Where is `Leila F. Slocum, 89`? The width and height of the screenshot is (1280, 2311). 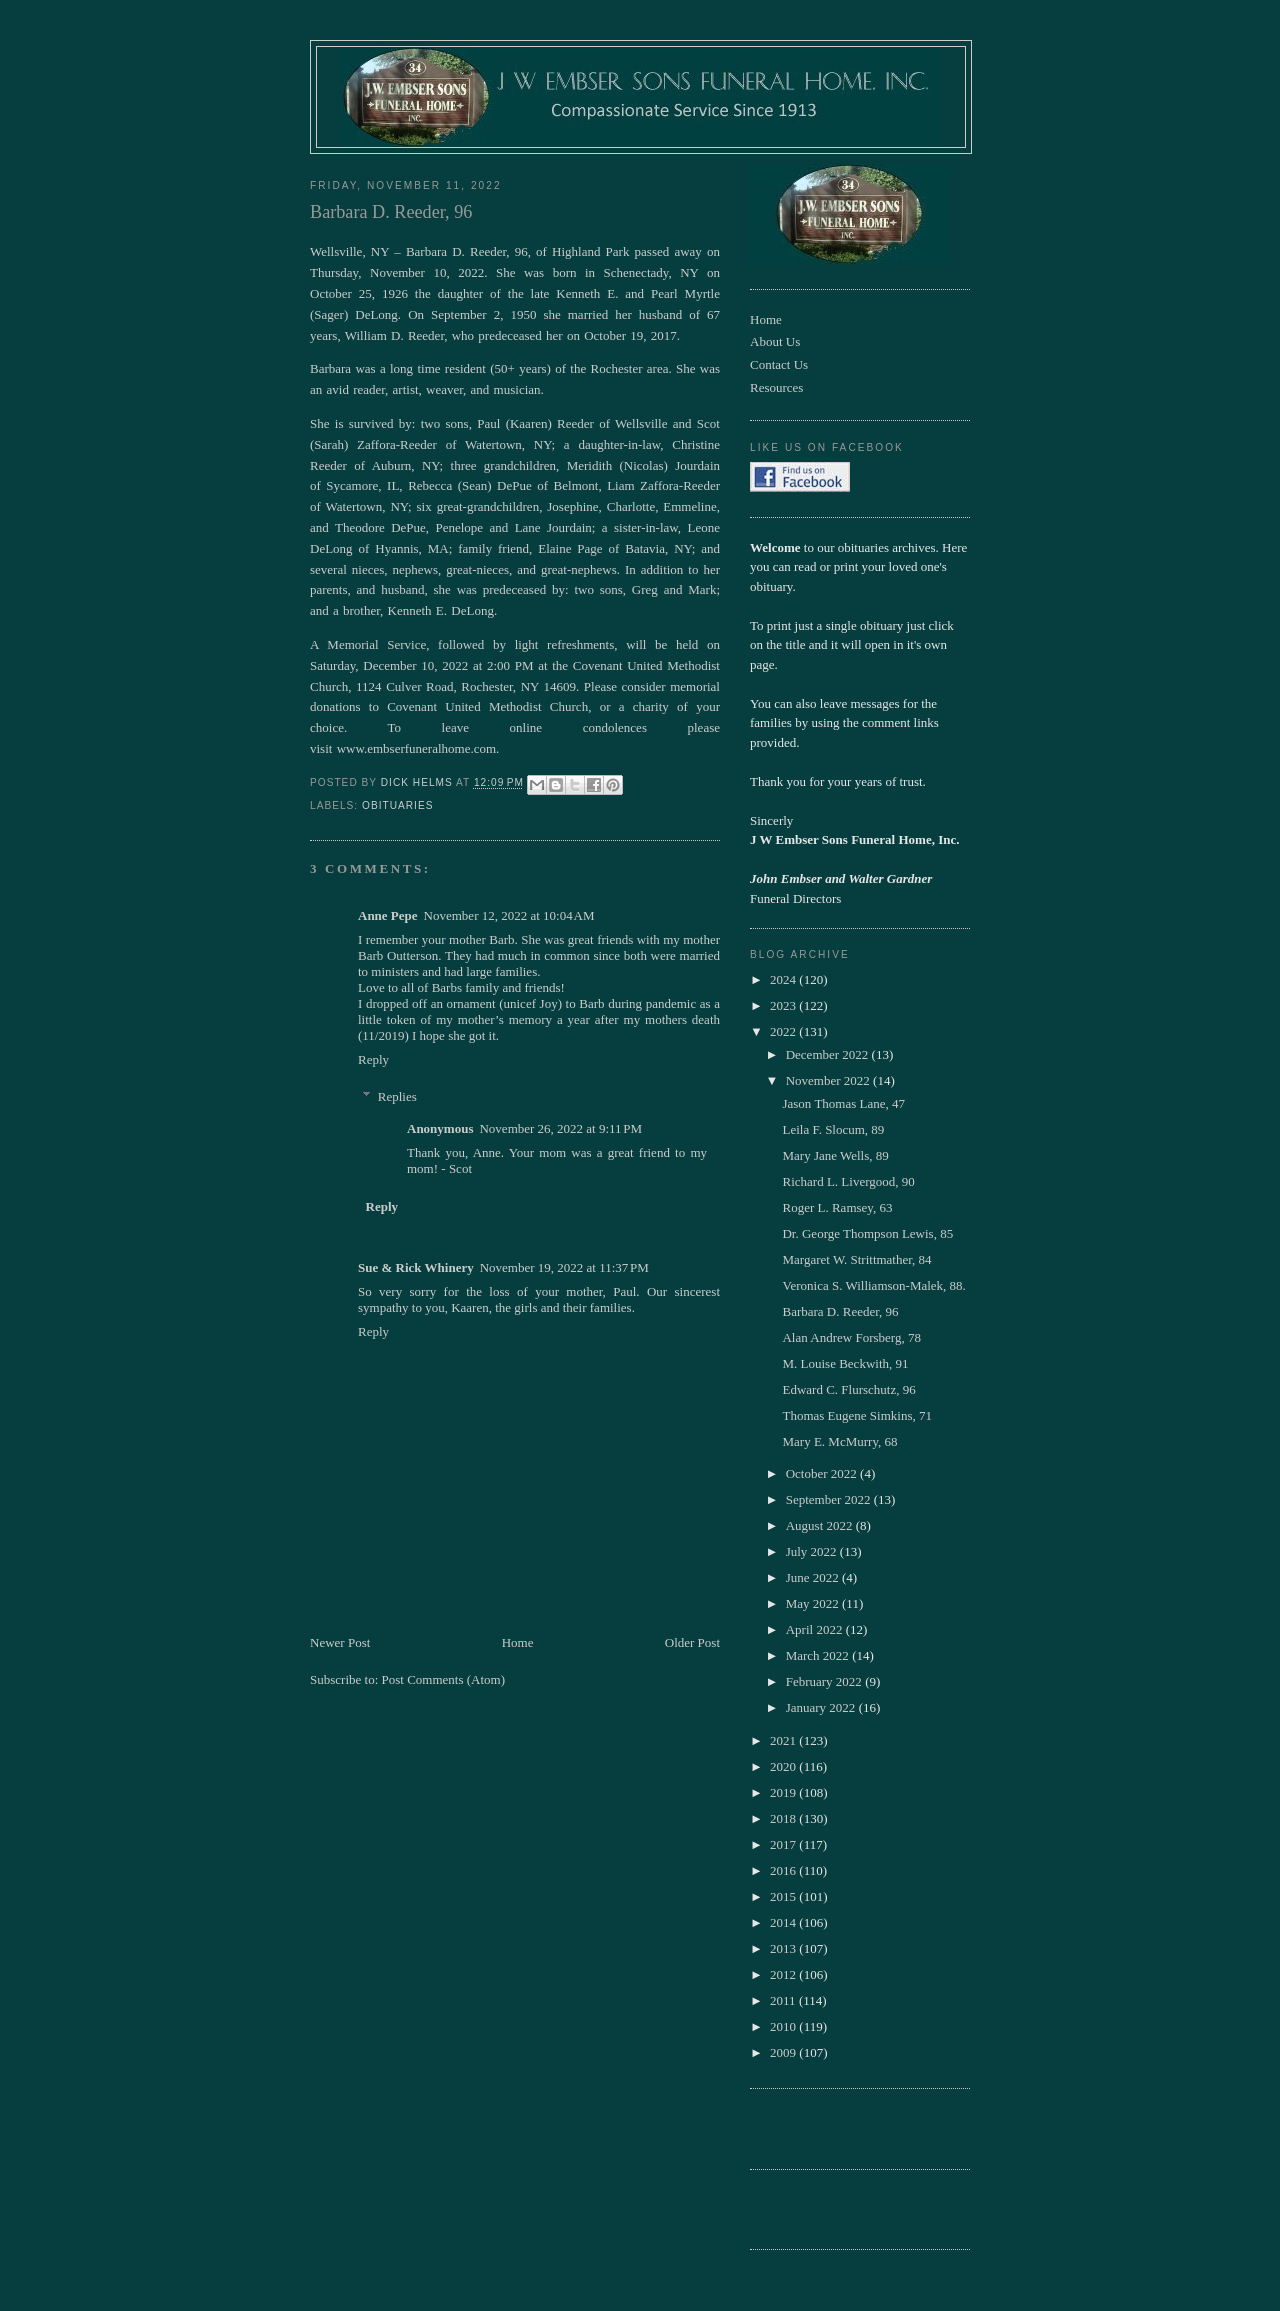 Leila F. Slocum, 89 is located at coordinates (833, 1129).